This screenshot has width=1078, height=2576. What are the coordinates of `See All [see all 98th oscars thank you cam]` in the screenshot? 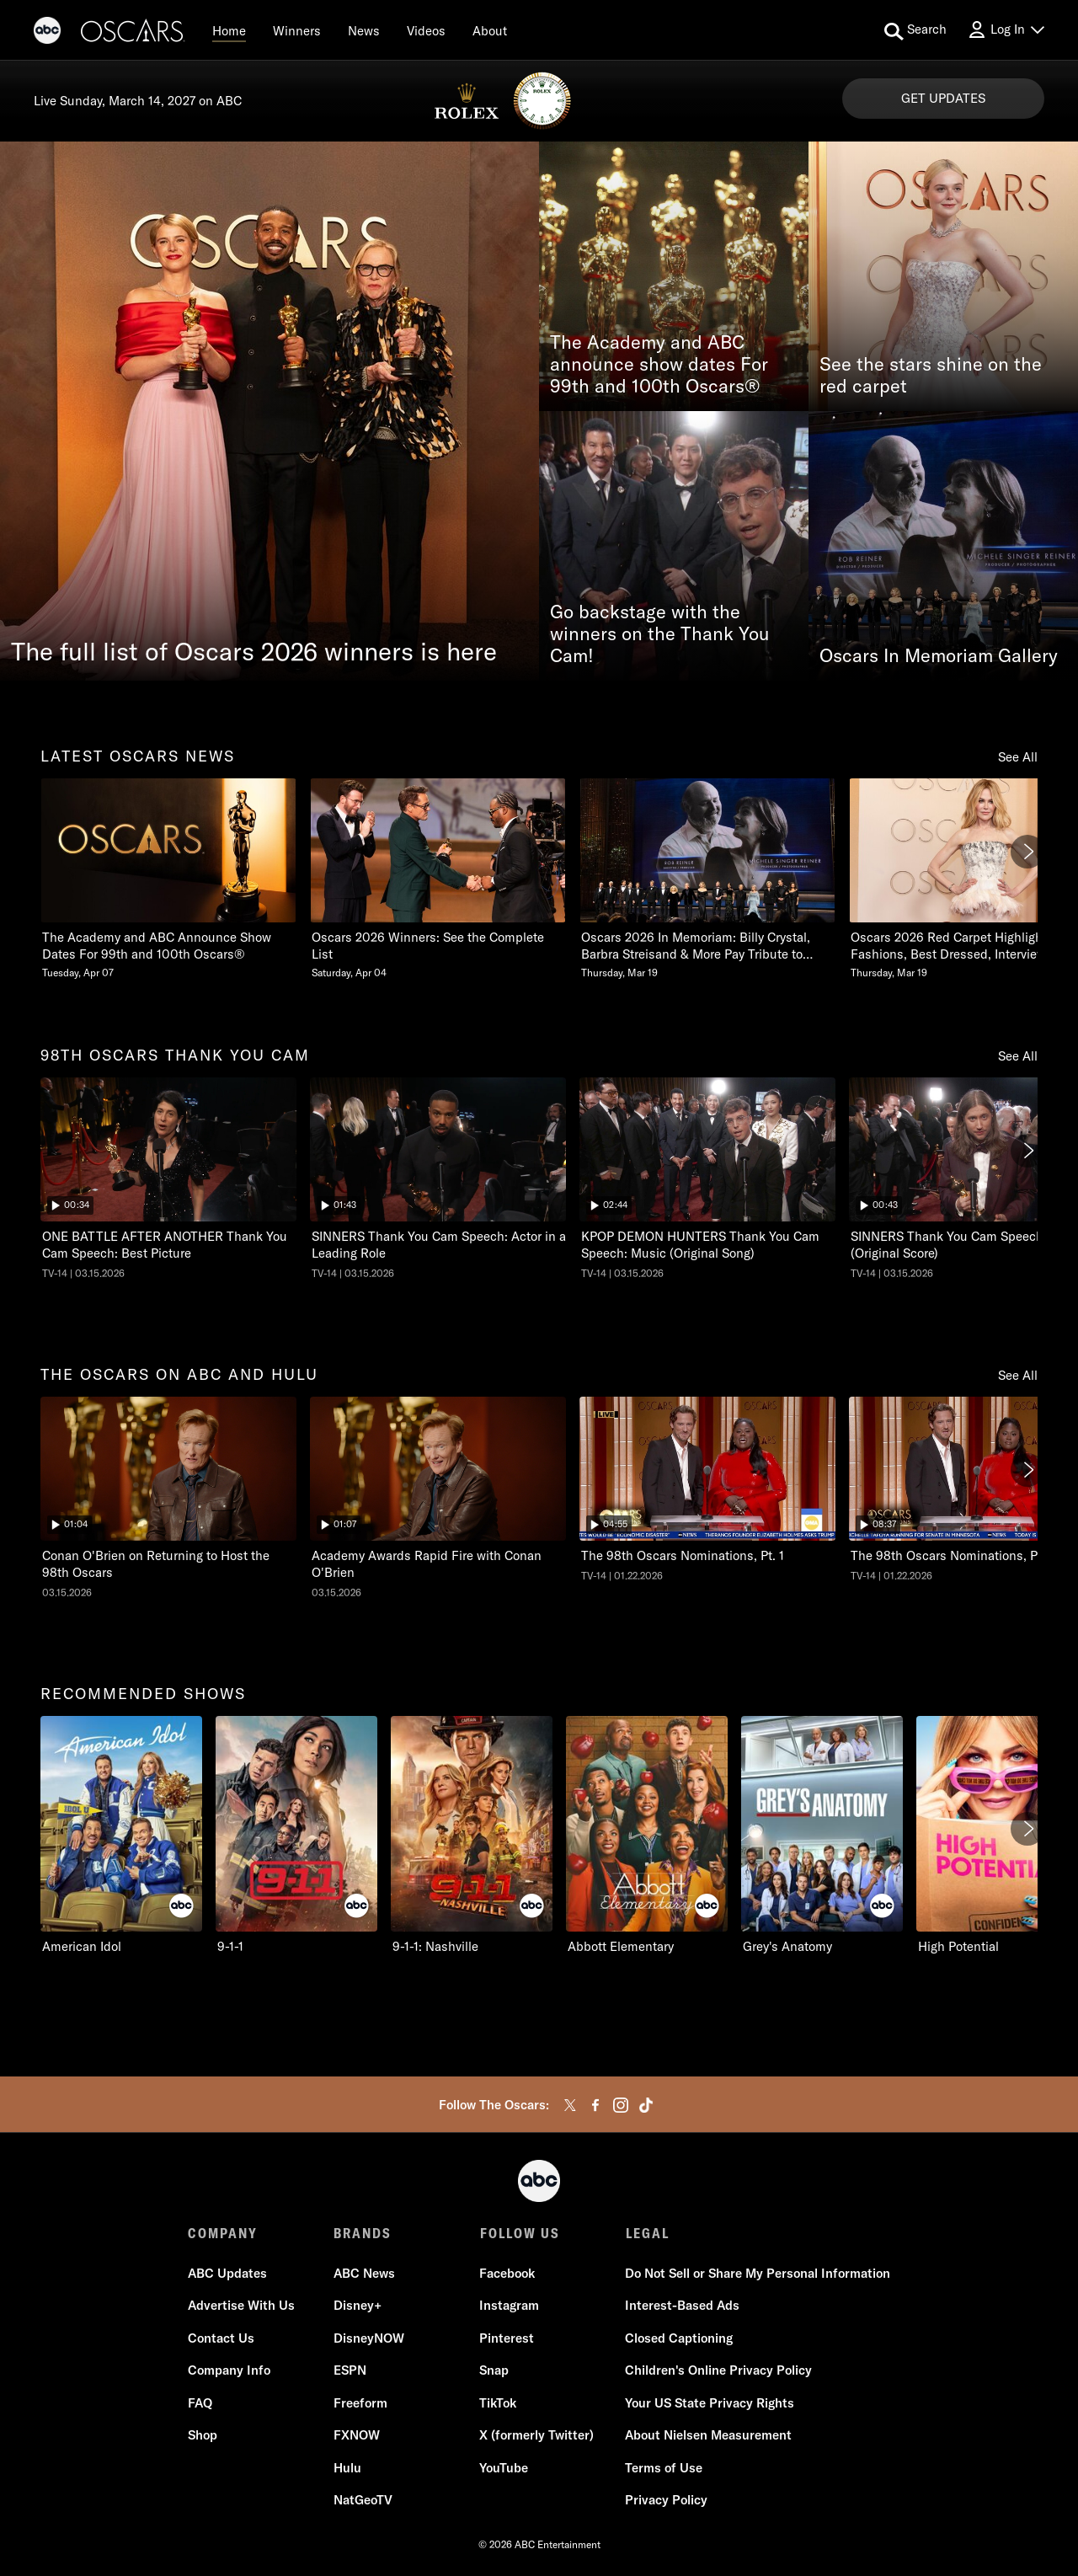 It's located at (1018, 1056).